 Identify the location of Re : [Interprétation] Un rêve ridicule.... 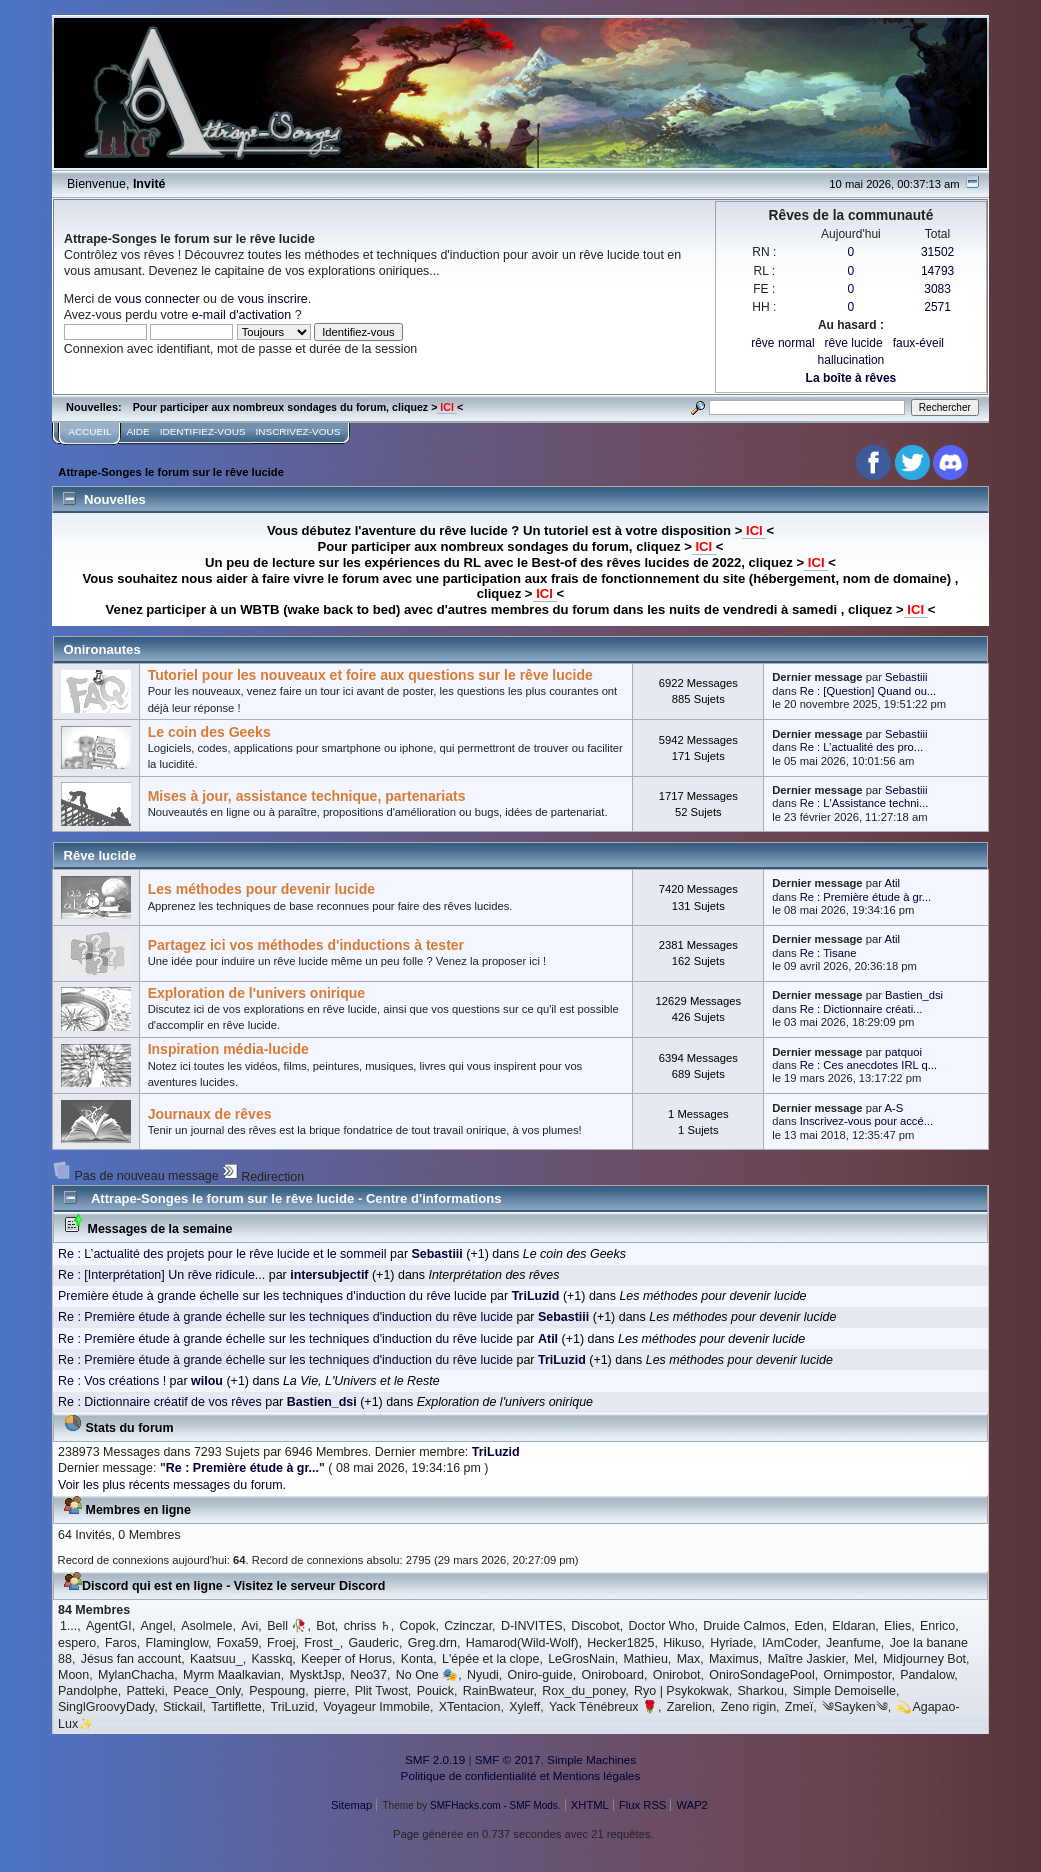
(161, 1275).